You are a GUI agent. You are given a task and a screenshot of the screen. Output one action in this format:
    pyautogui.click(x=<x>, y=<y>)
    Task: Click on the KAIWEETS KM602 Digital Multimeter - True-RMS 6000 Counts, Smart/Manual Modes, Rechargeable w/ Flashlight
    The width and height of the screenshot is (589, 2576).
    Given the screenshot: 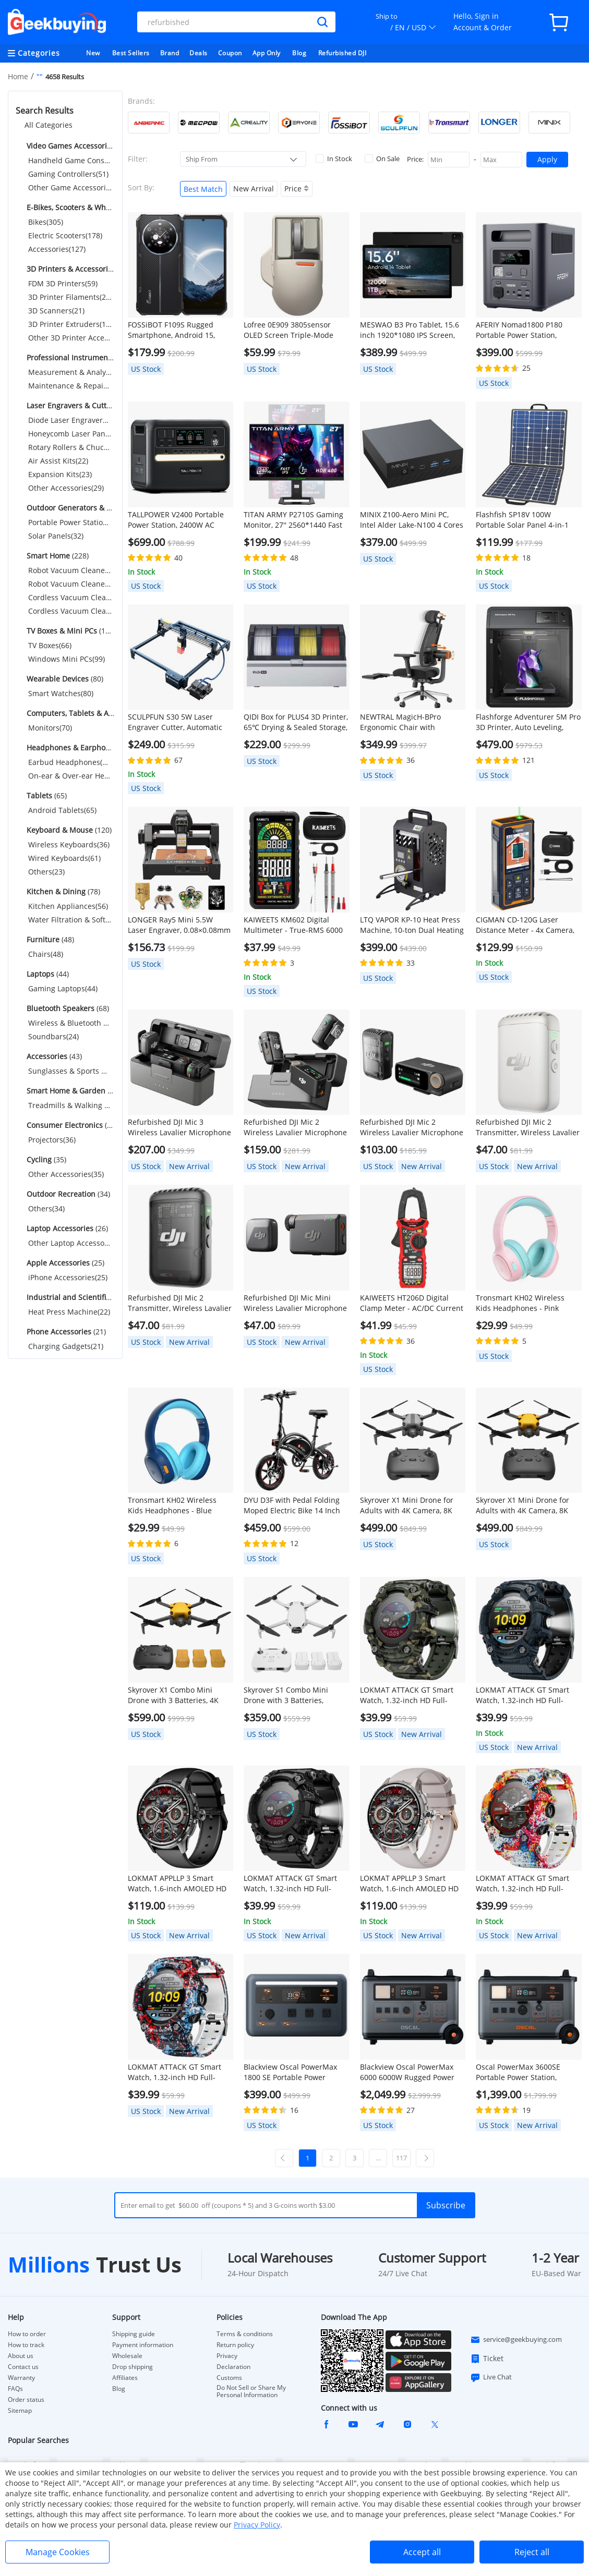 What is the action you would take?
    pyautogui.click(x=296, y=925)
    